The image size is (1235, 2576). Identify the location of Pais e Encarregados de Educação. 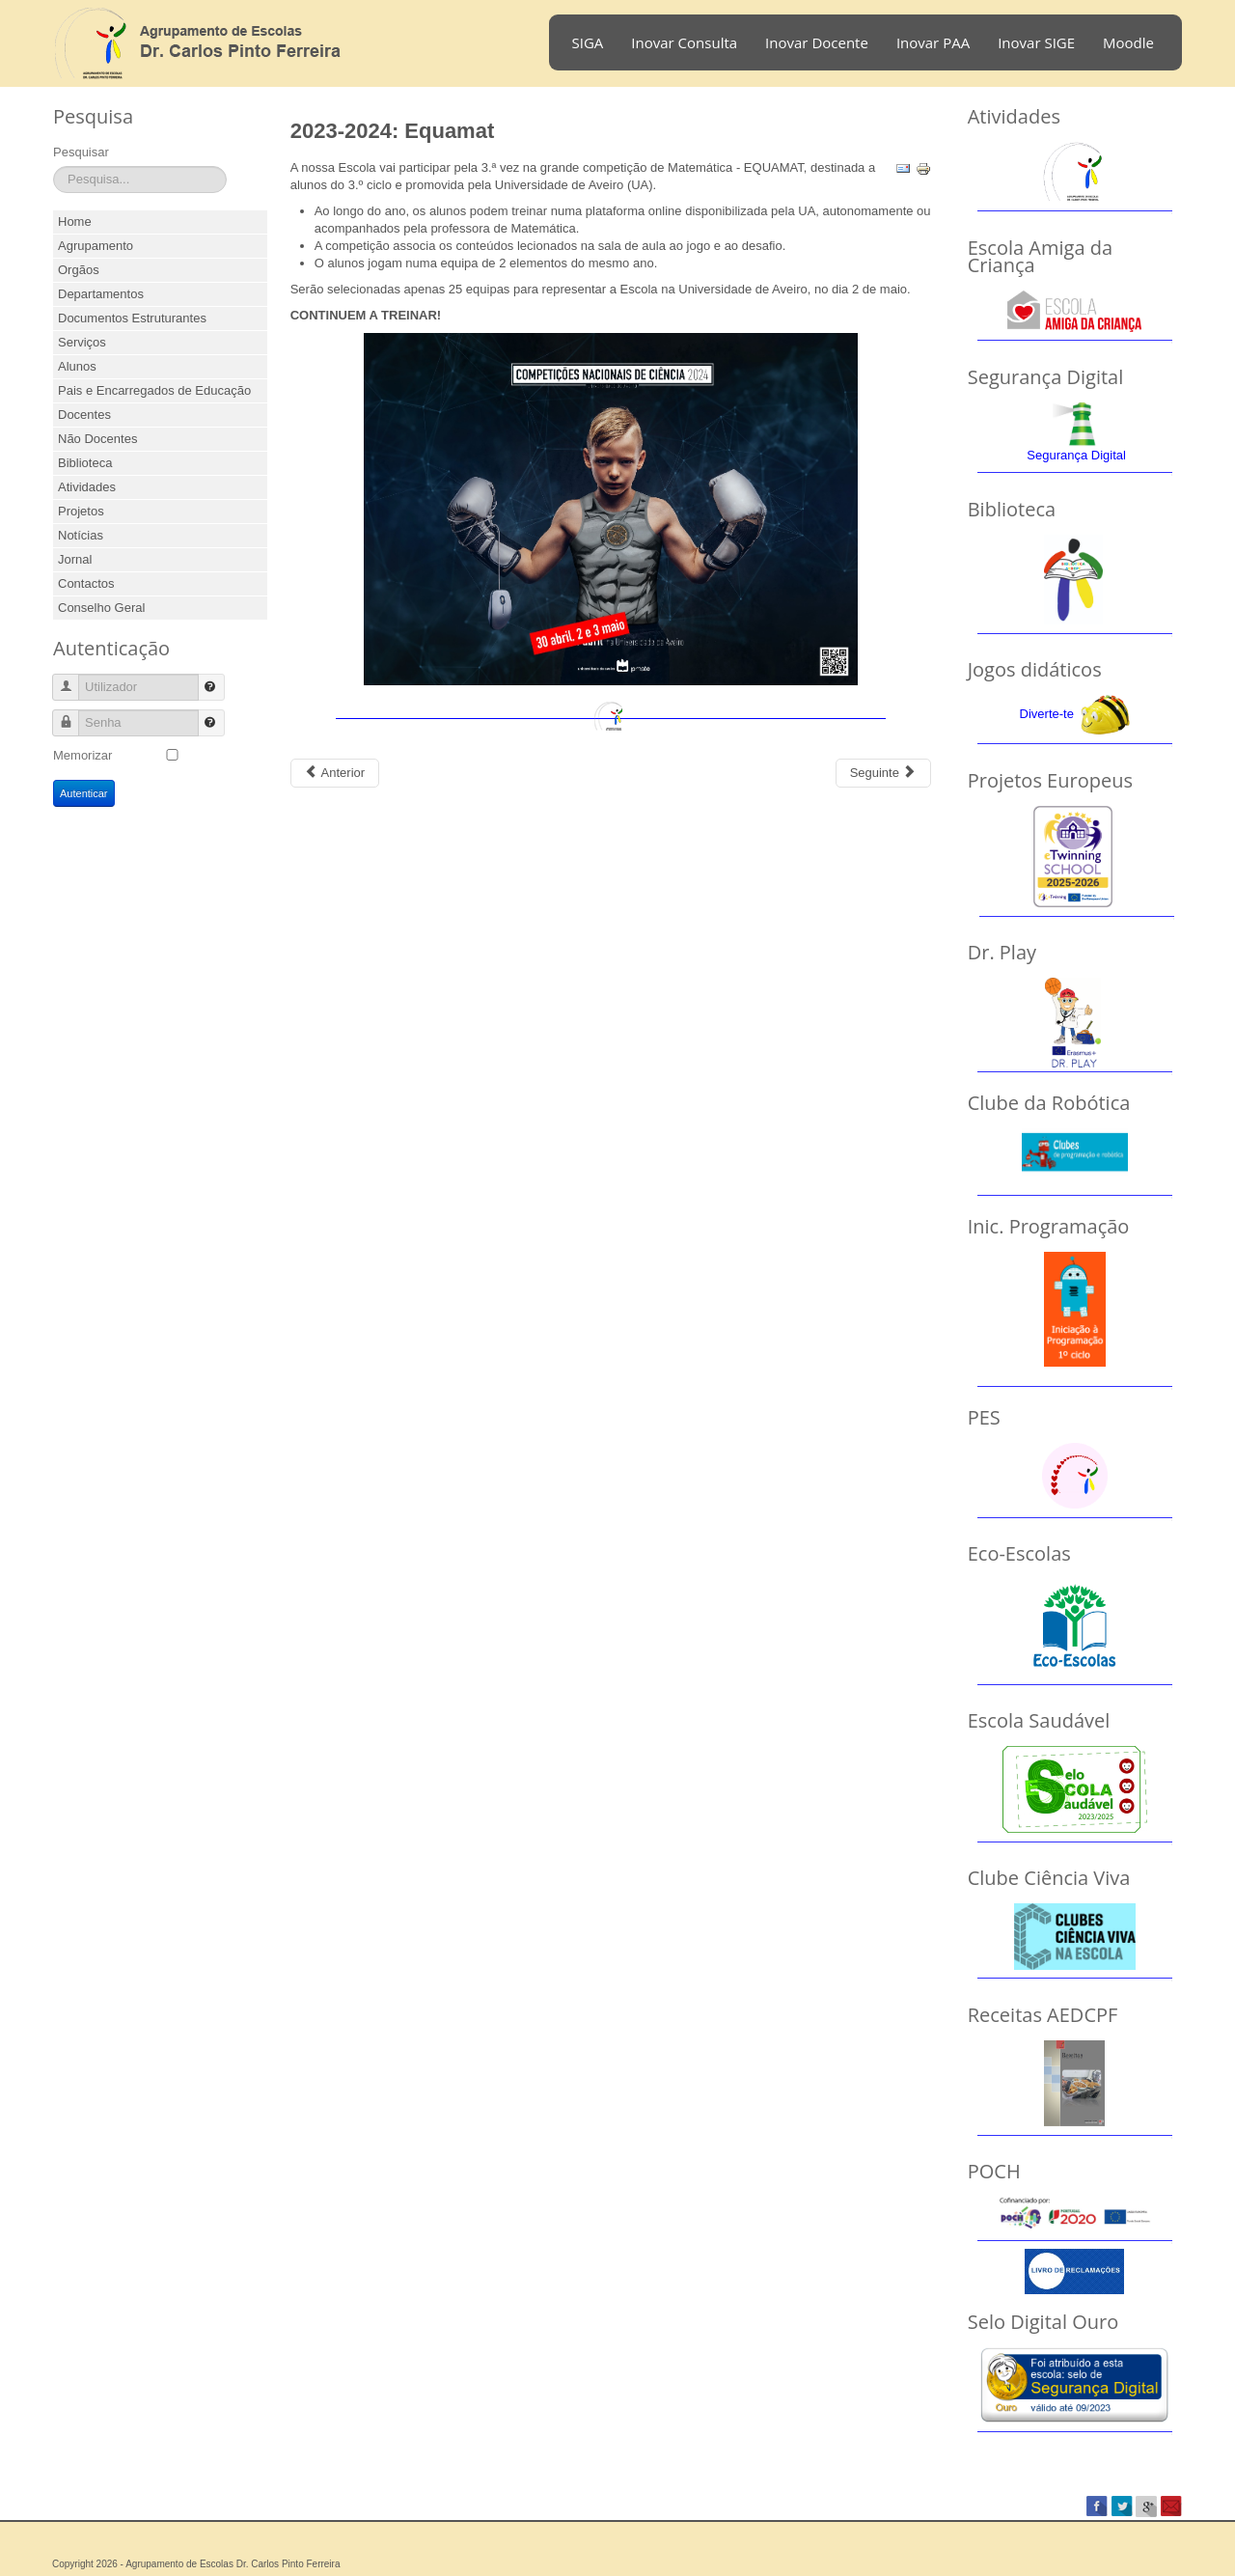
(154, 390).